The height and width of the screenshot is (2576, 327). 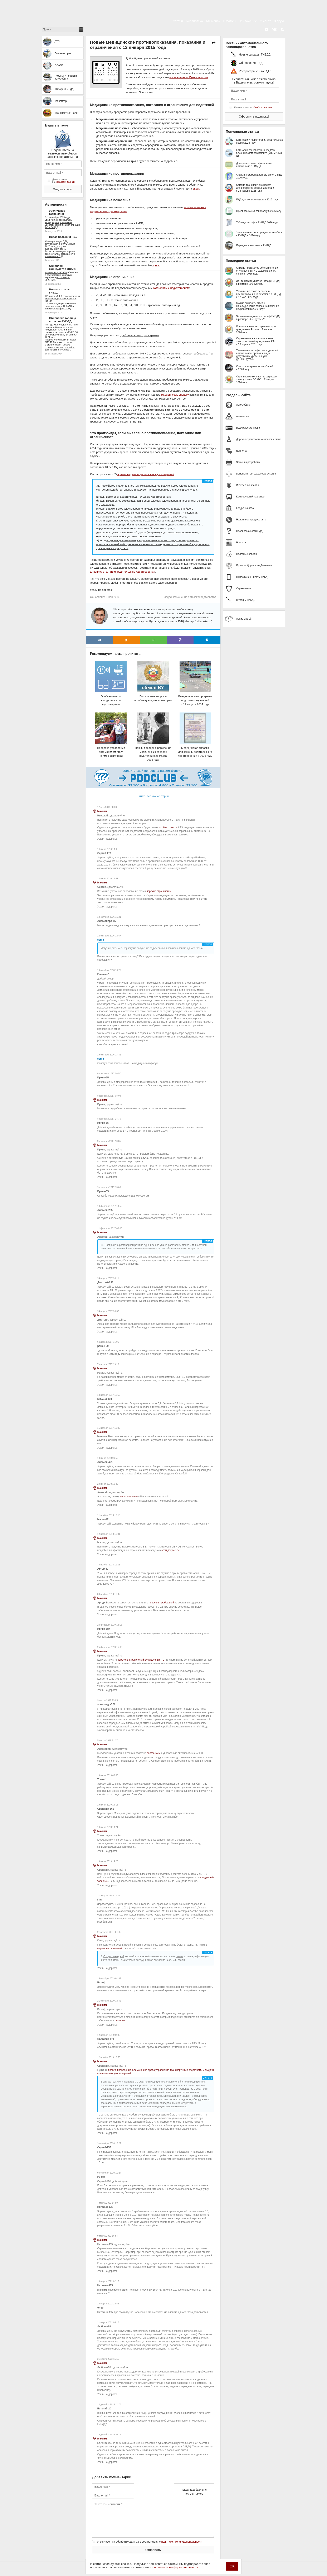 What do you see at coordinates (129, 1496) in the screenshot?
I see `постановления` at bounding box center [129, 1496].